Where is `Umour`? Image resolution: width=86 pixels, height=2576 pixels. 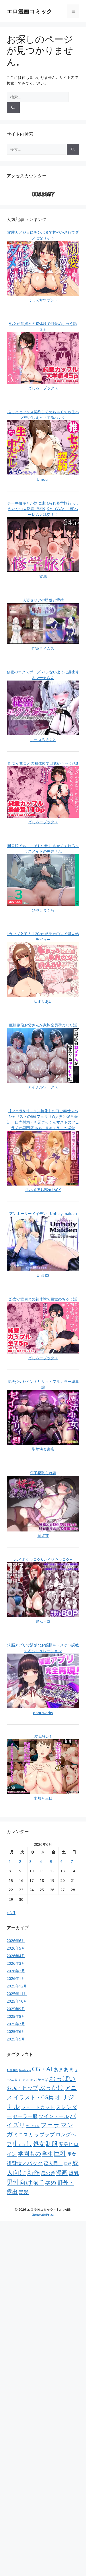 Umour is located at coordinates (43, 479).